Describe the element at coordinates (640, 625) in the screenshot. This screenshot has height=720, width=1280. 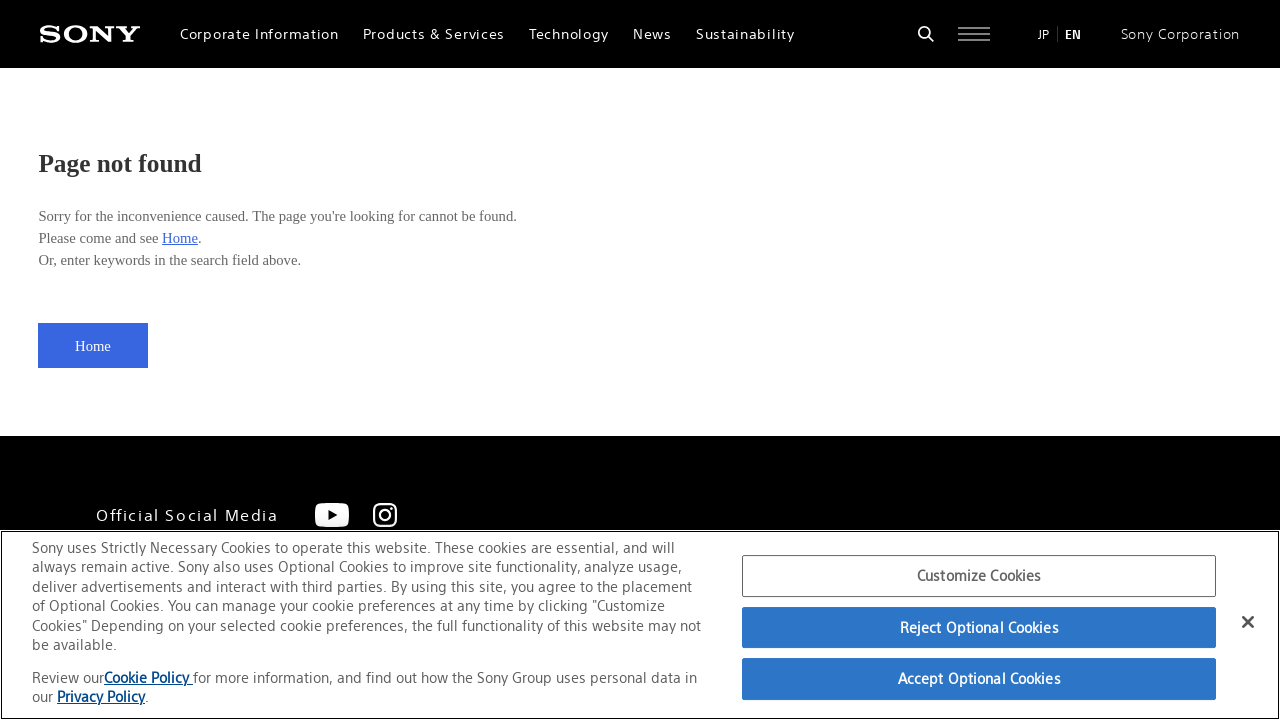
I see `[region]` at that location.